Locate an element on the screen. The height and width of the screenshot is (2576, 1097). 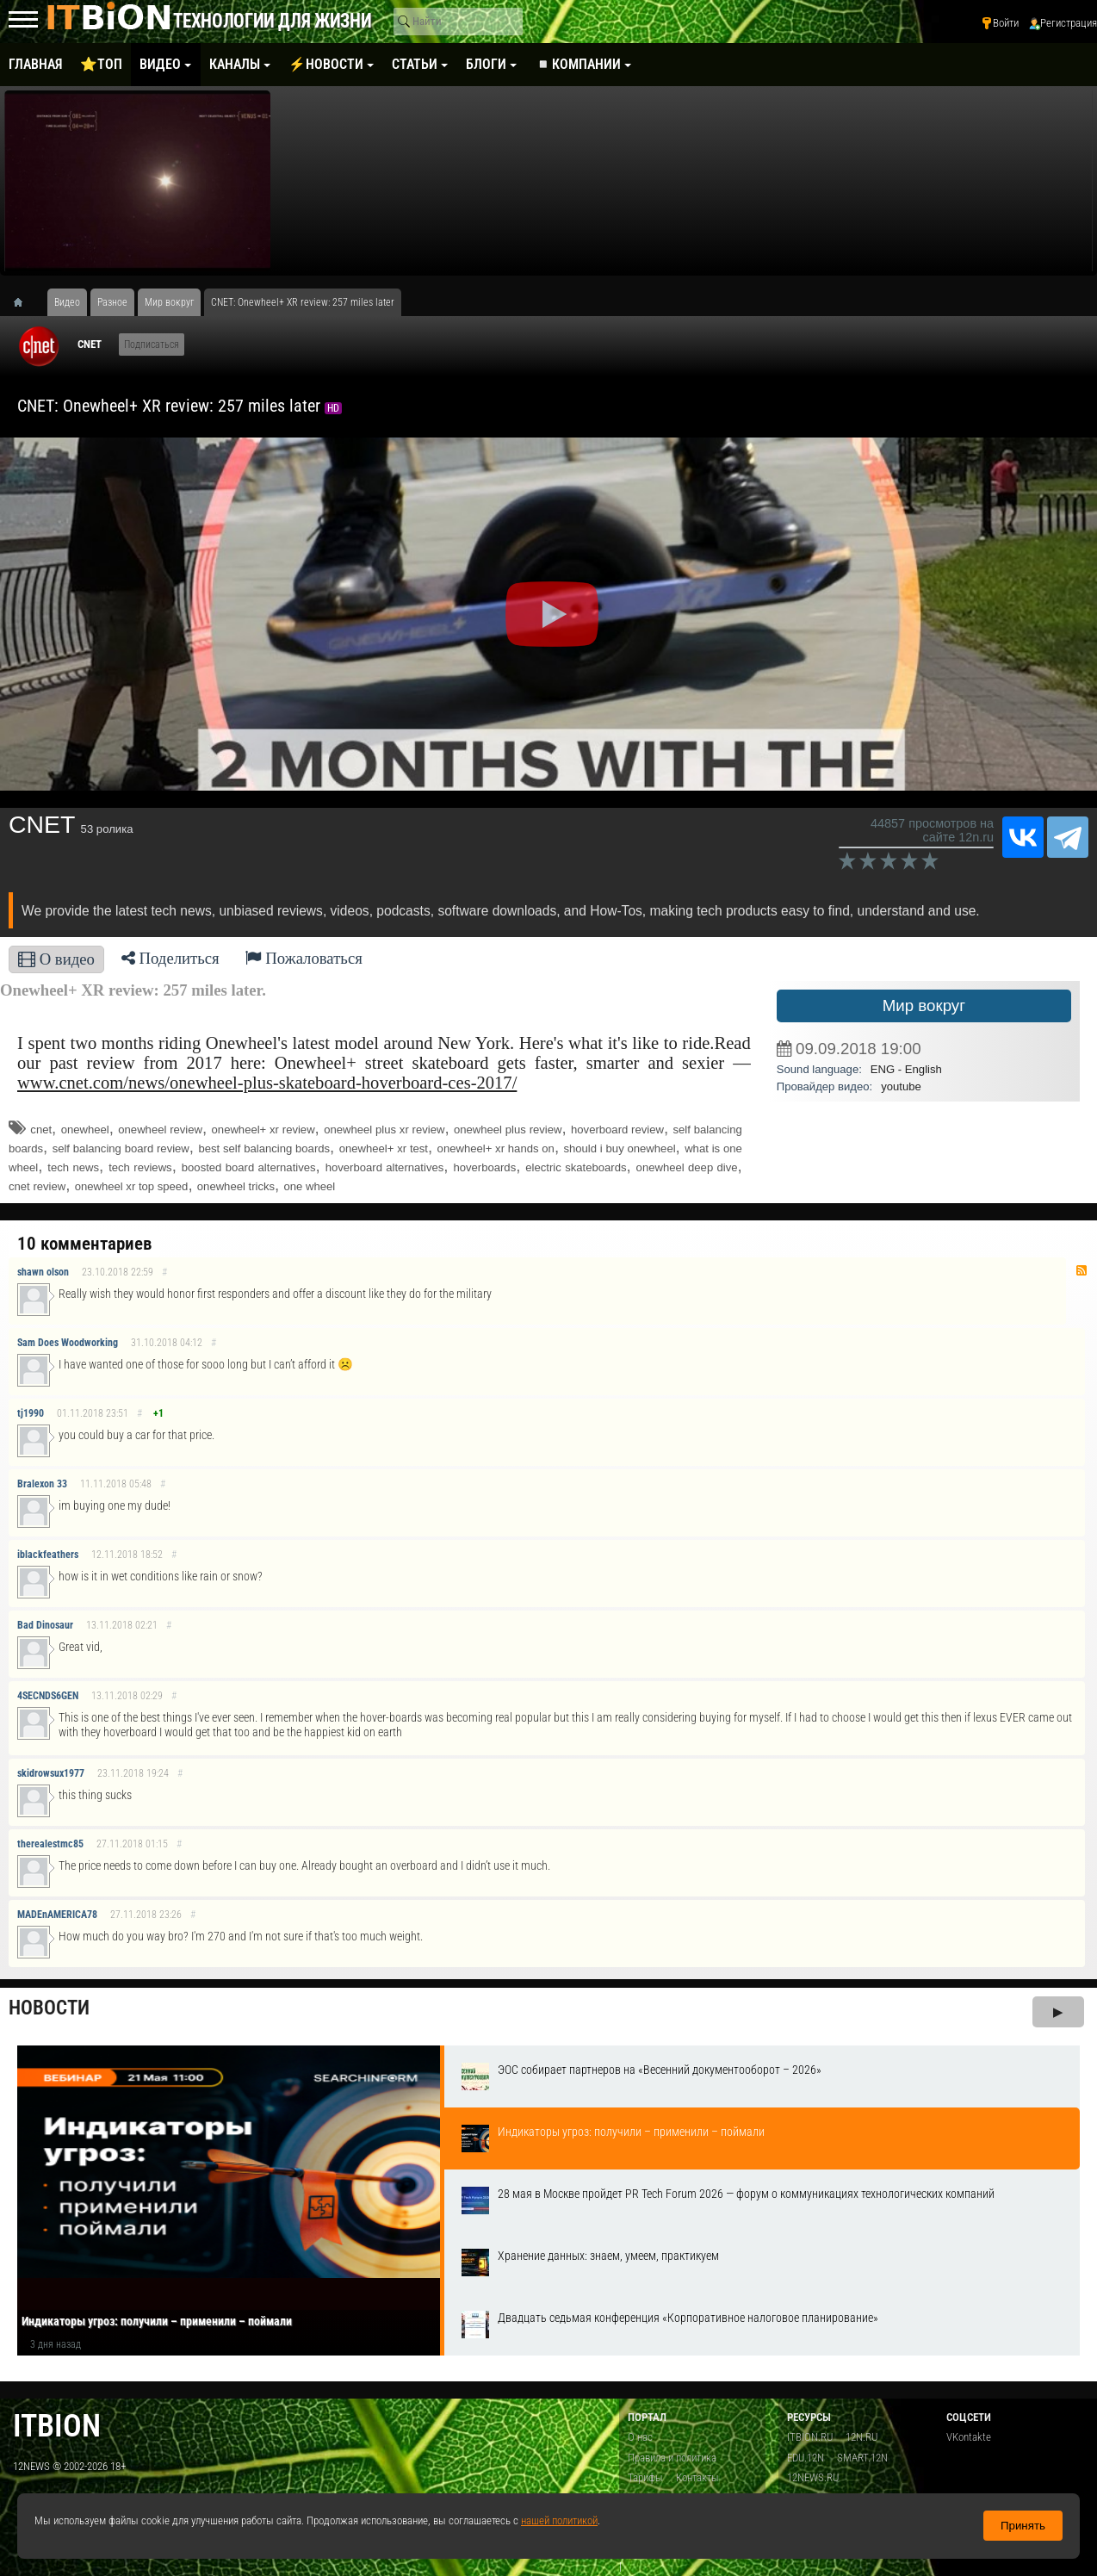
onewheel deep dive is located at coordinates (687, 1167).